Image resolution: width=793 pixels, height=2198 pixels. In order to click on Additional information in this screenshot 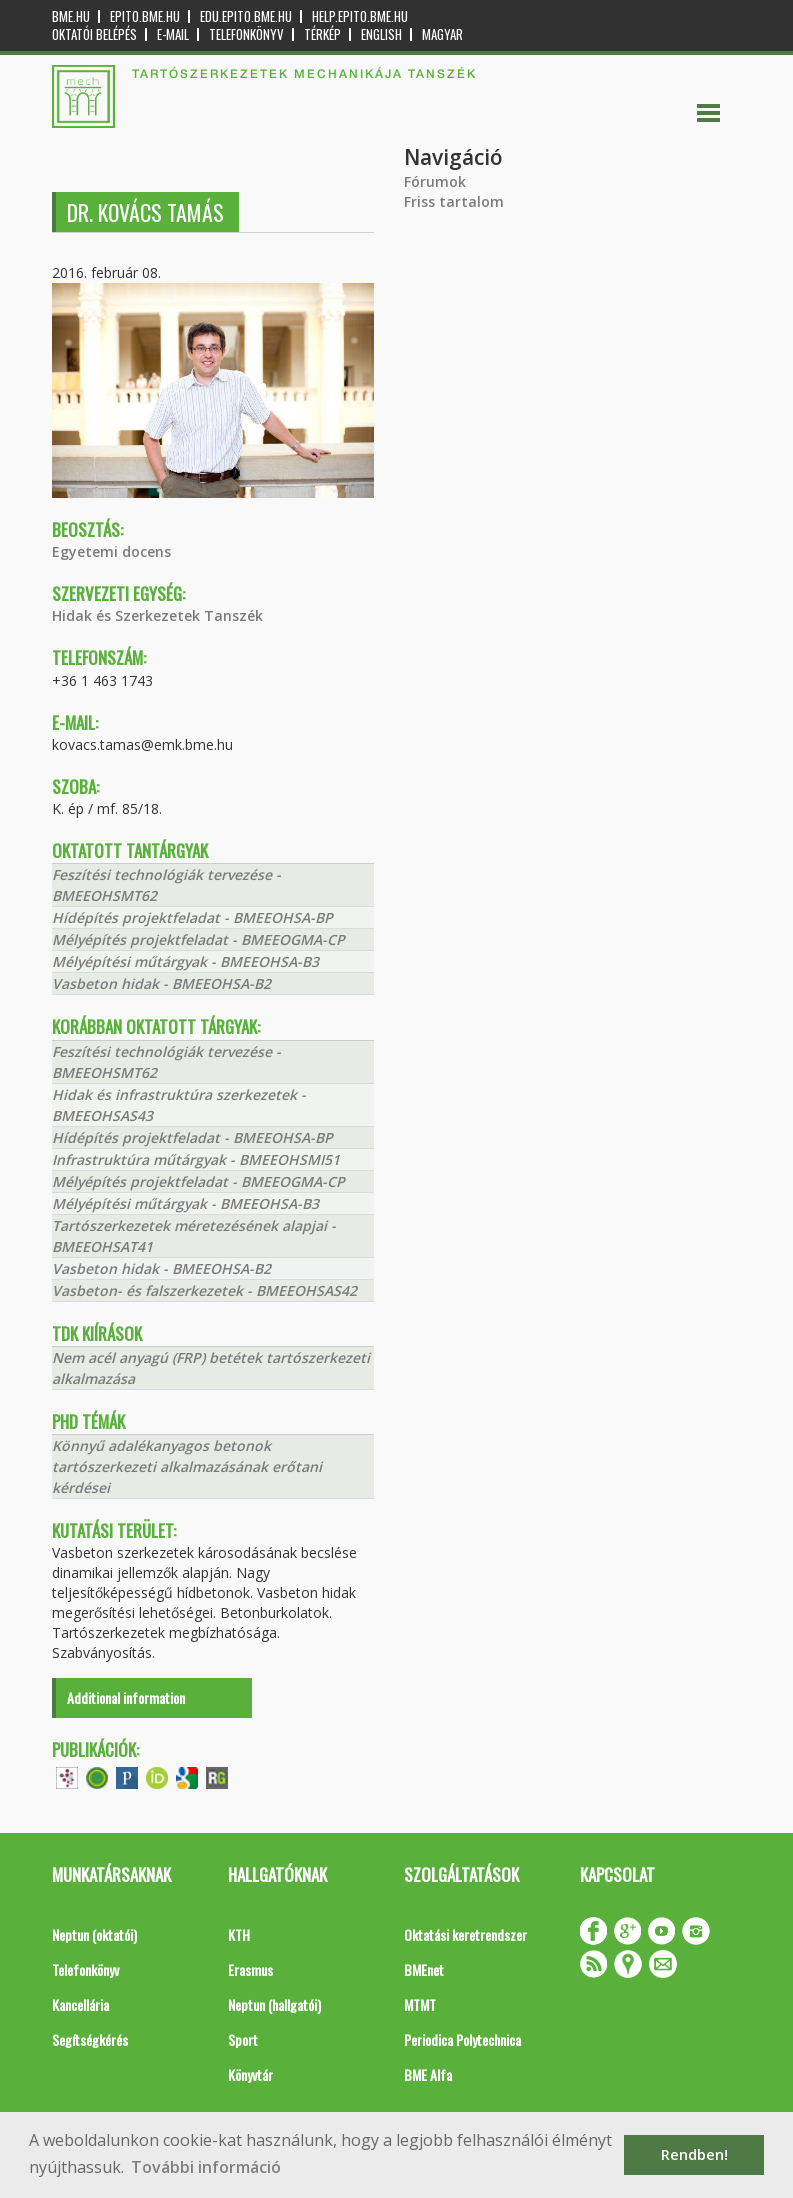, I will do `click(126, 1697)`.